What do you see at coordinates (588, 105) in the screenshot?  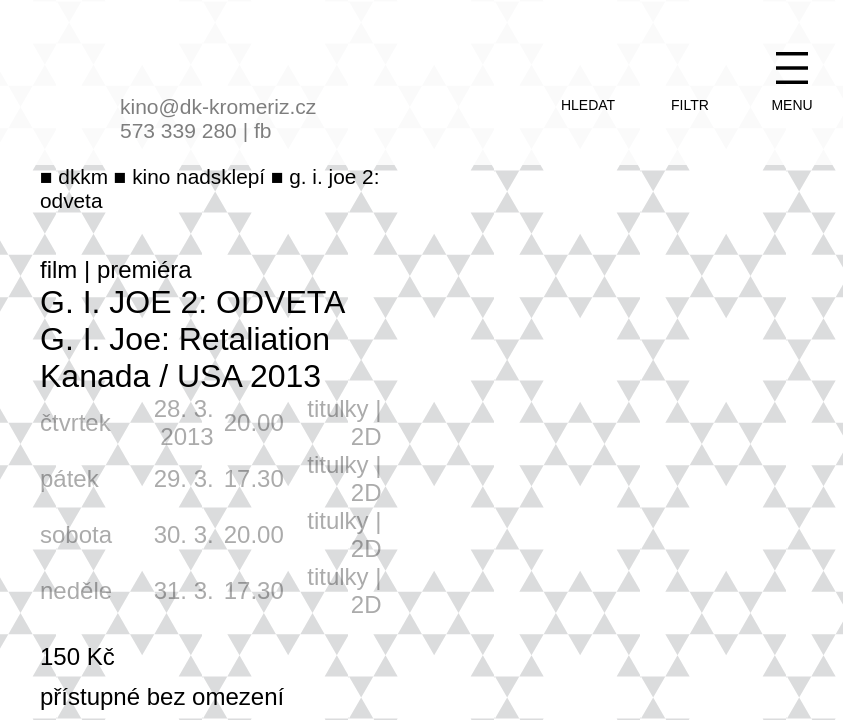 I see `hledat` at bounding box center [588, 105].